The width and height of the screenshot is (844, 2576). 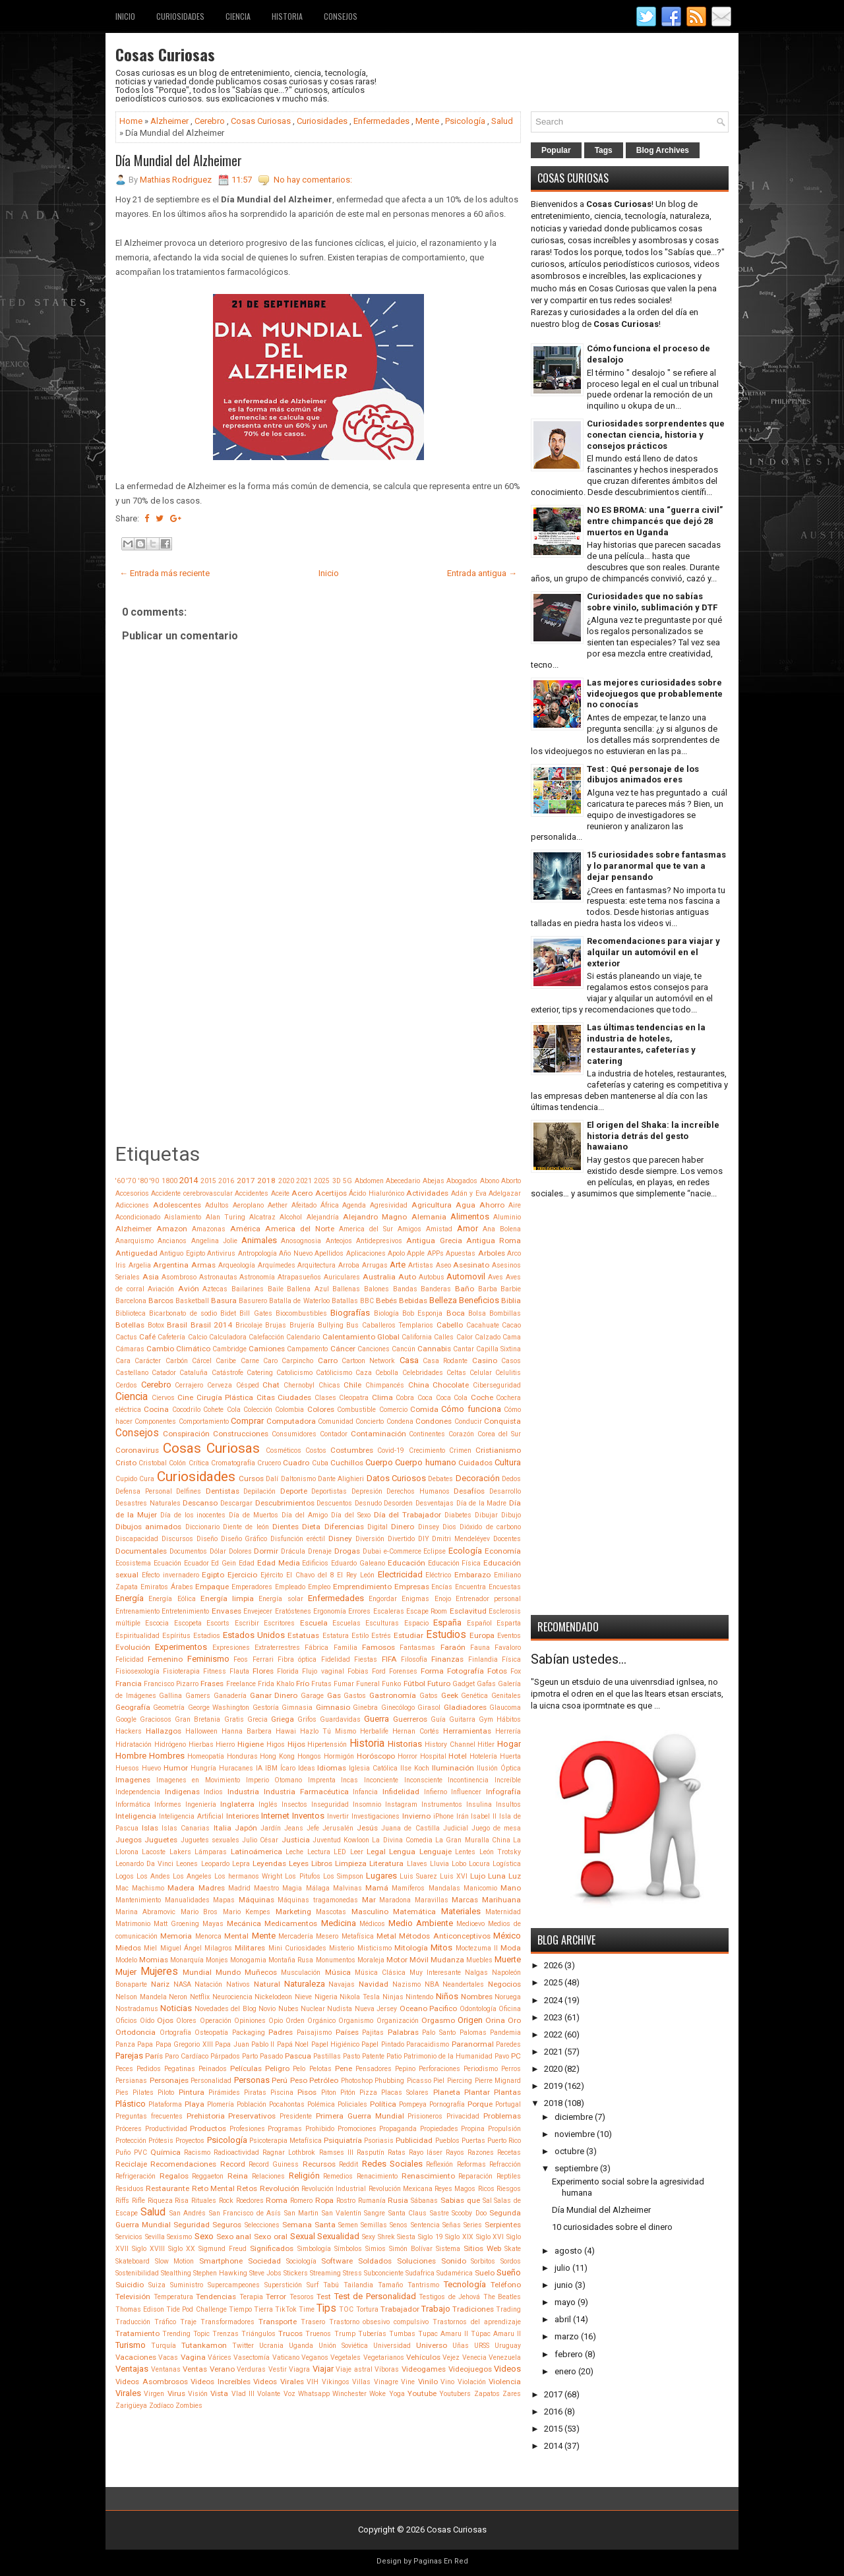 What do you see at coordinates (131, 1181) in the screenshot?
I see `'70` at bounding box center [131, 1181].